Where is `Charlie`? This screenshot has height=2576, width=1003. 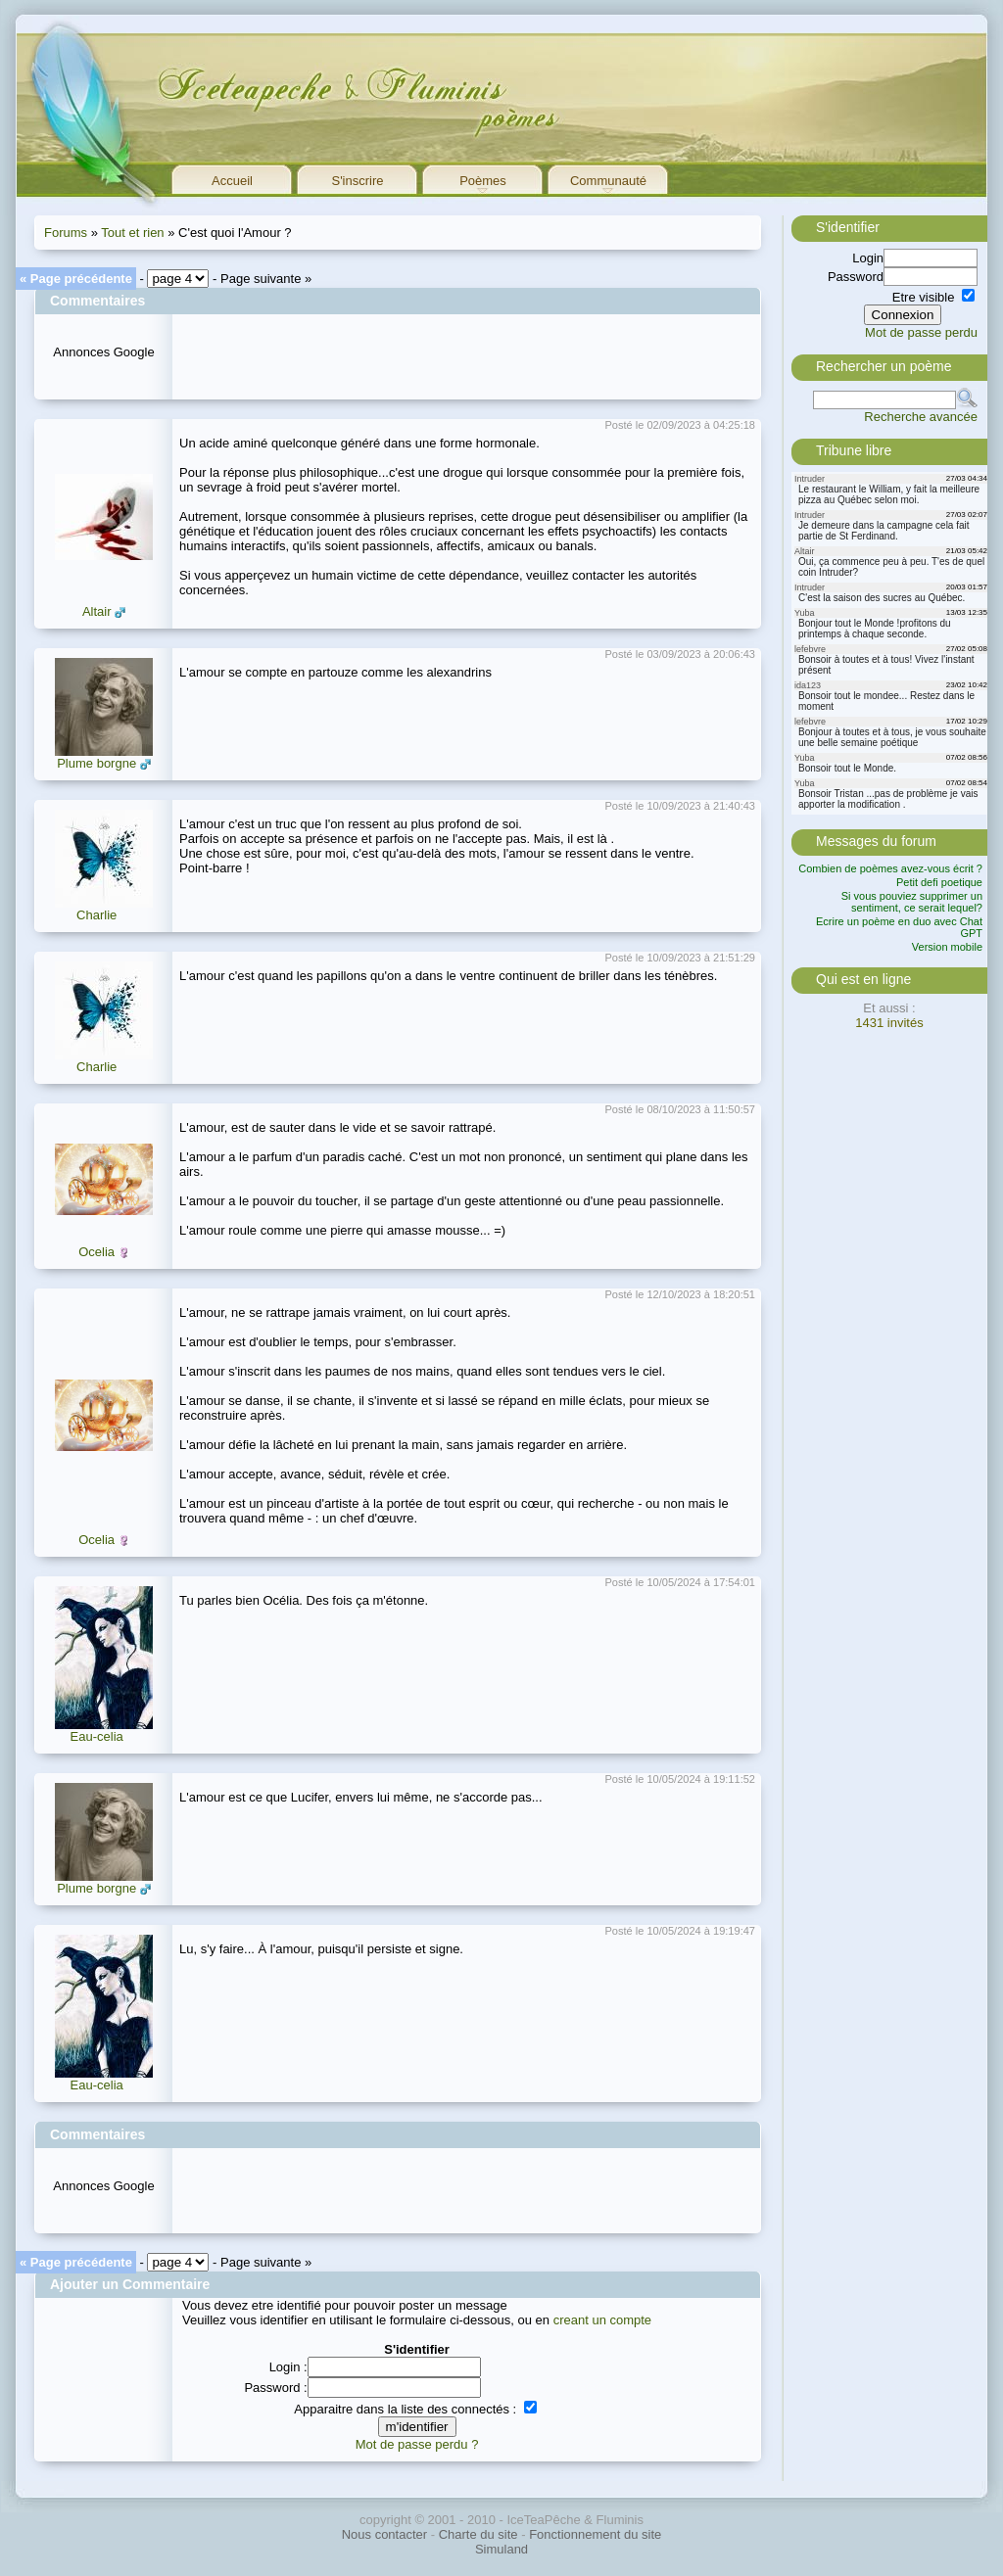
Charlie is located at coordinates (96, 915).